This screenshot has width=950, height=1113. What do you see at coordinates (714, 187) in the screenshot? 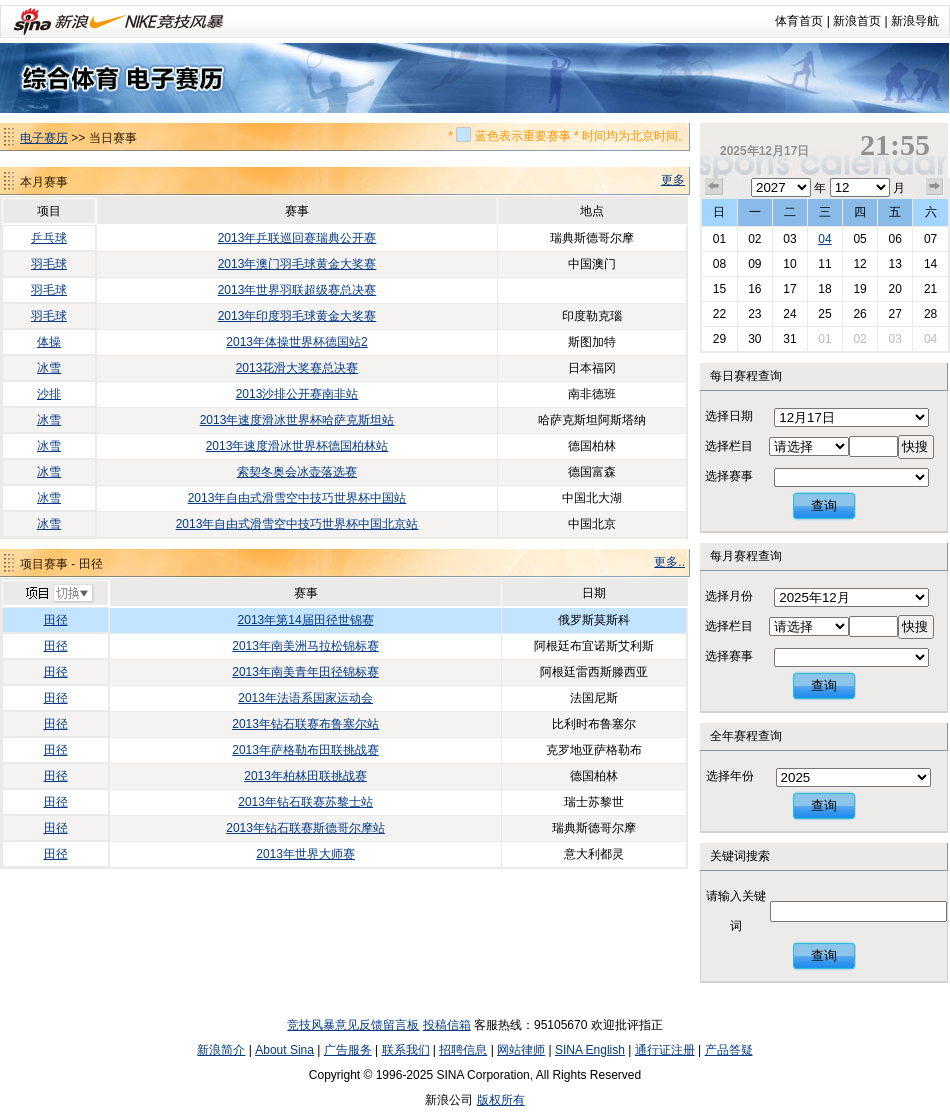
I see `上个月` at bounding box center [714, 187].